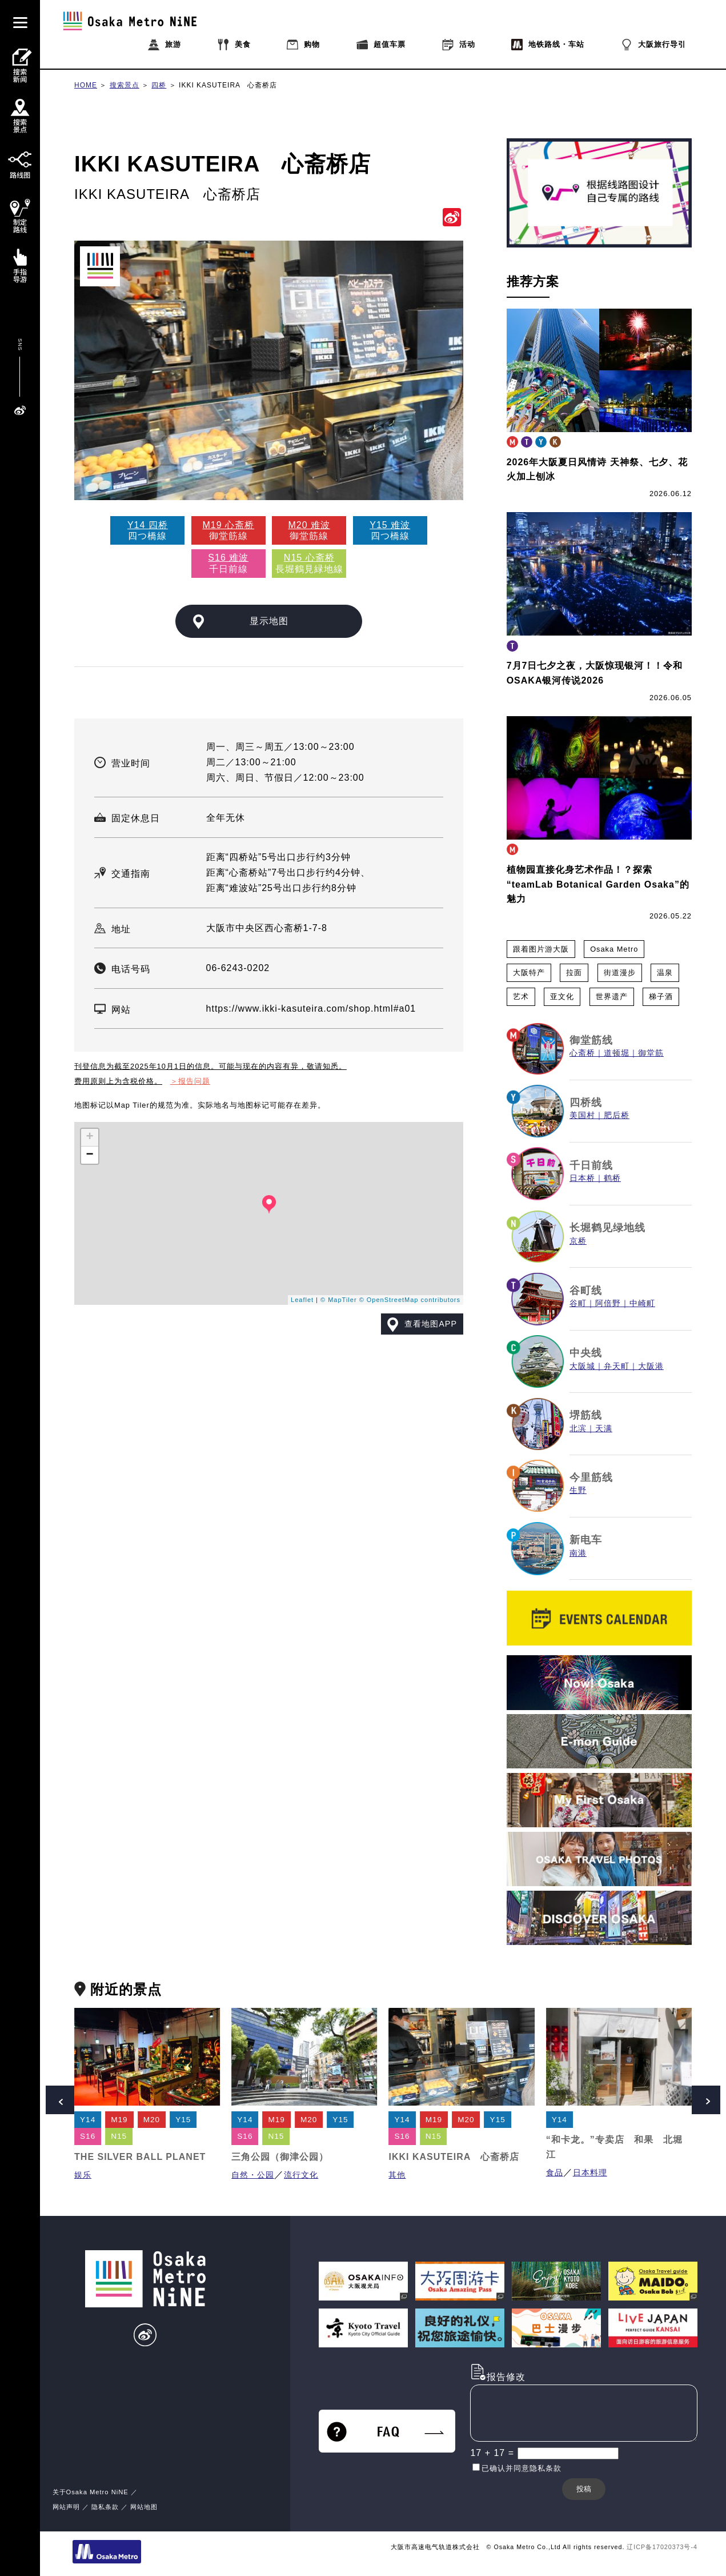 The image size is (726, 2576). What do you see at coordinates (390, 525) in the screenshot?
I see `Y15 难波` at bounding box center [390, 525].